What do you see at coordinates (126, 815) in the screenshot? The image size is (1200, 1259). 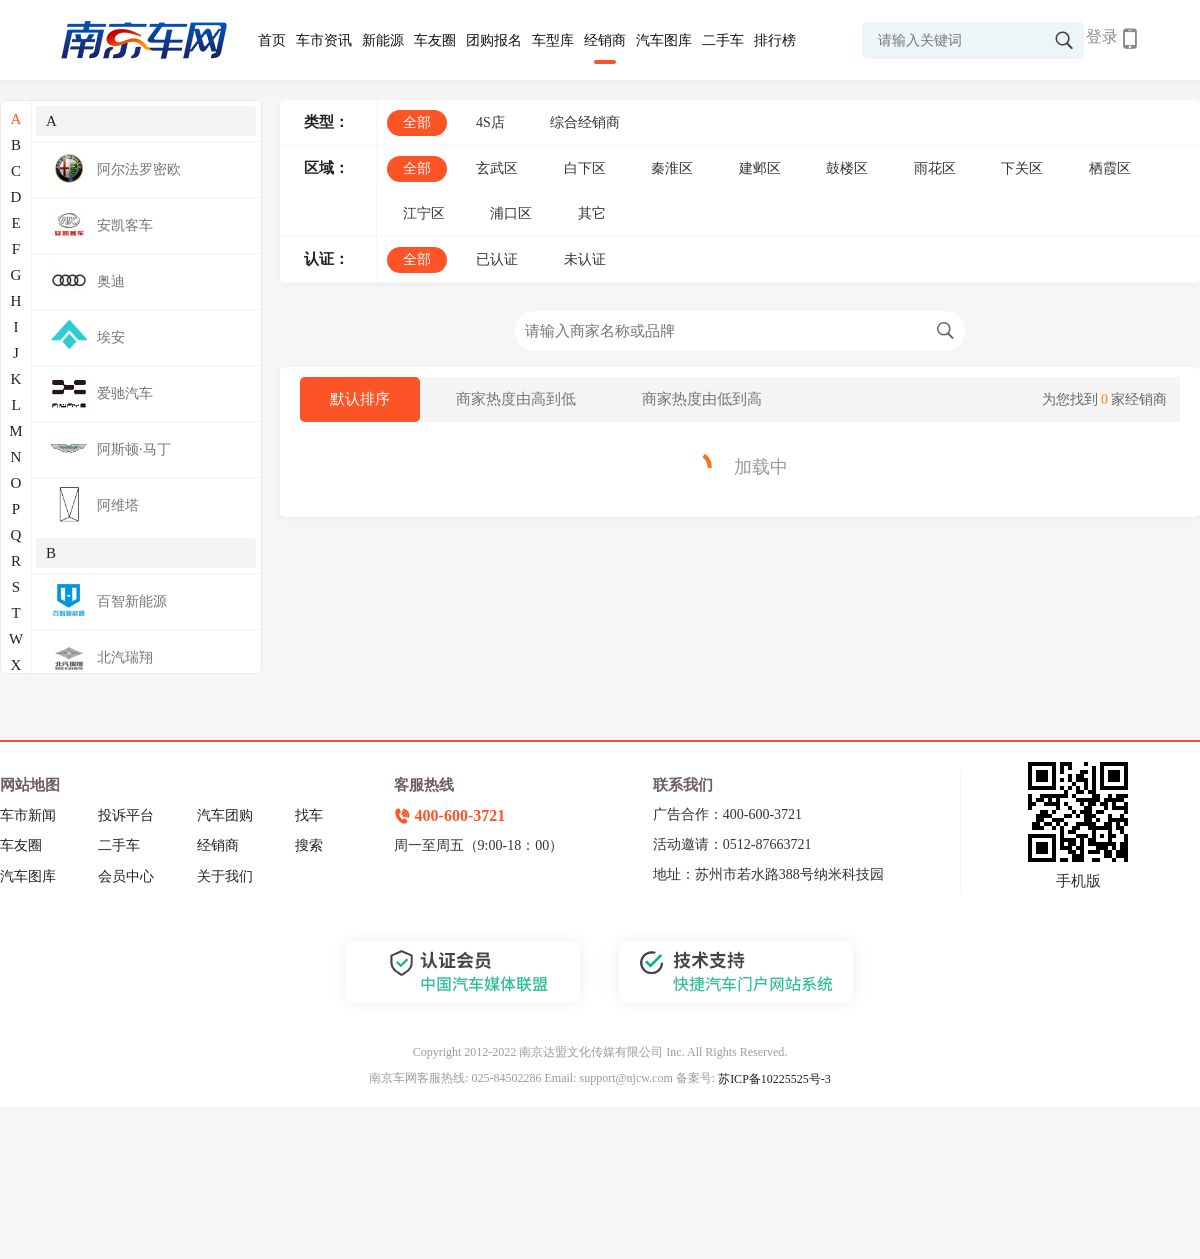 I see `投诉平台` at bounding box center [126, 815].